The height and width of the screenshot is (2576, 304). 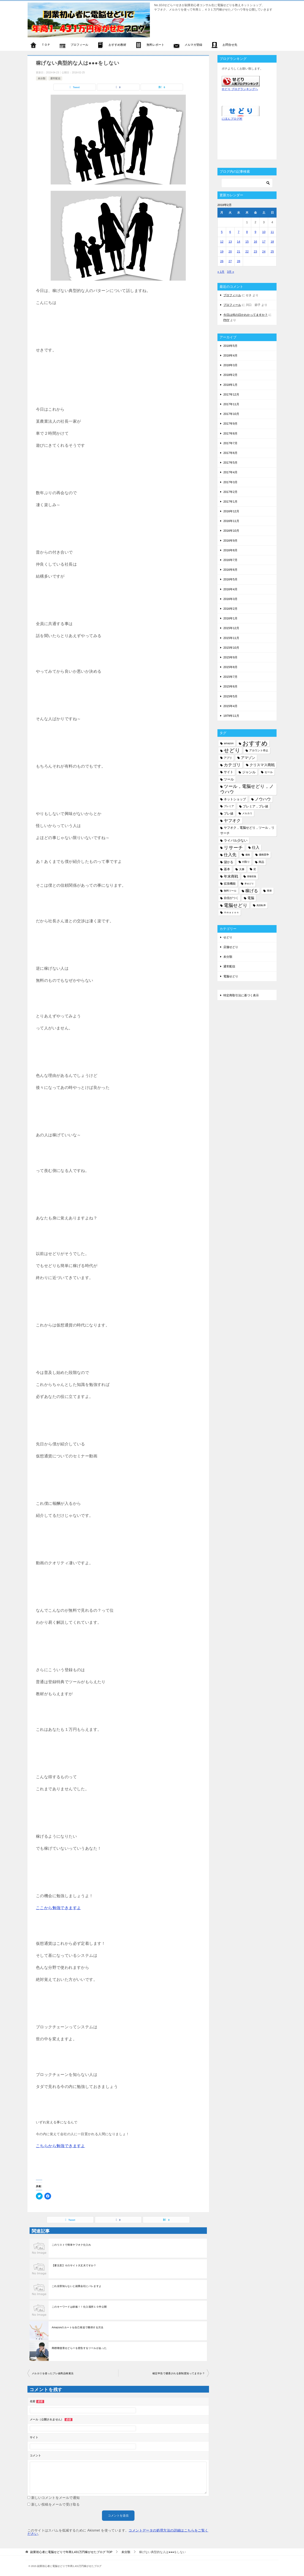 I want to click on 2016年5月, so click(x=230, y=579).